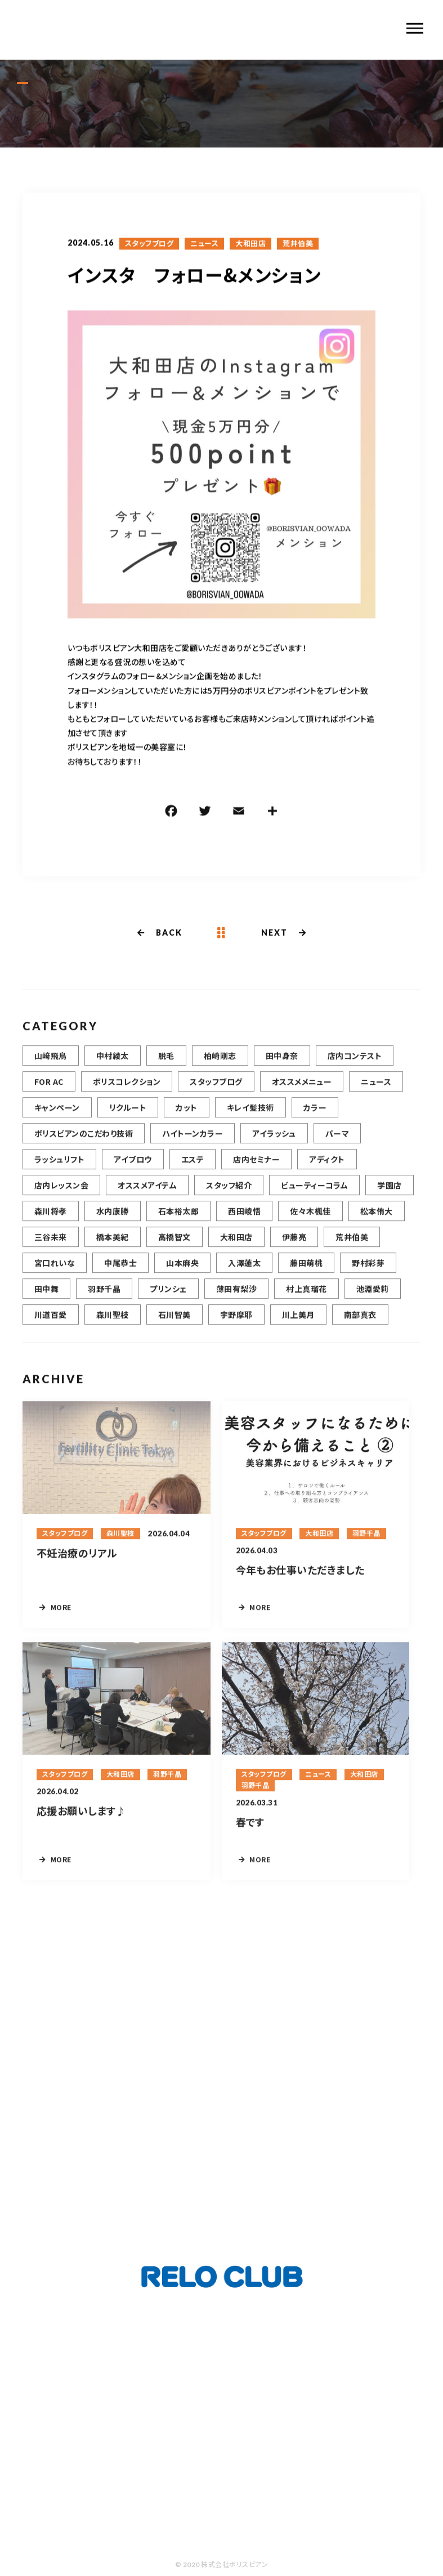 The height and width of the screenshot is (2576, 443). I want to click on 松本侑大, so click(376, 1223).